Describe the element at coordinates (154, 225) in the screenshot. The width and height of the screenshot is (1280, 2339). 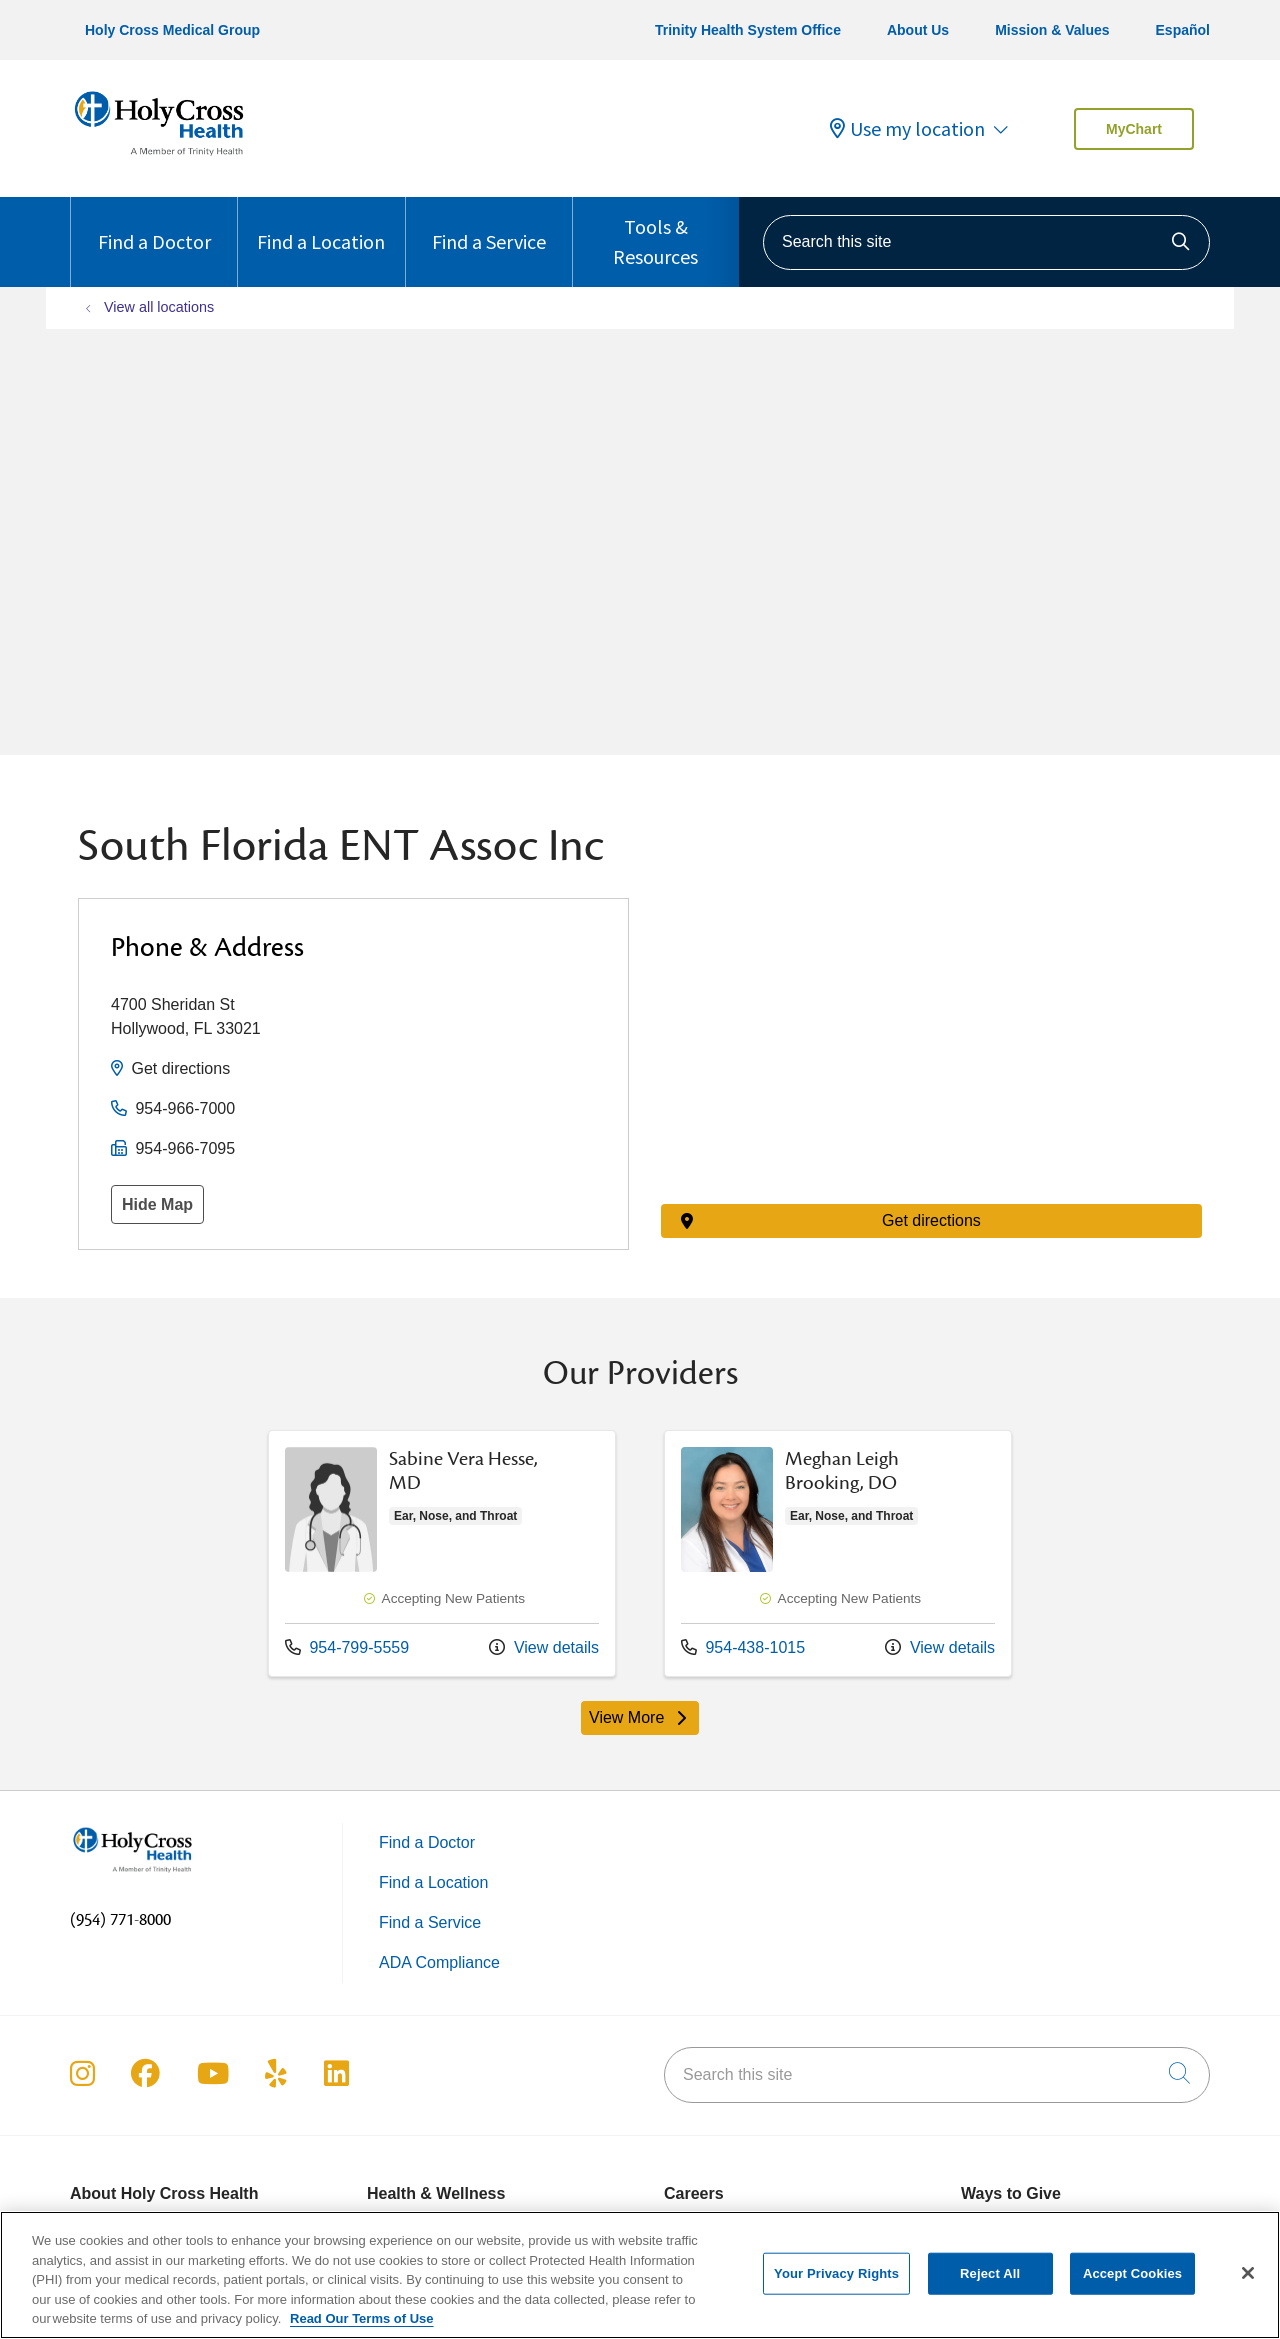
I see `Find a Doctor` at that location.